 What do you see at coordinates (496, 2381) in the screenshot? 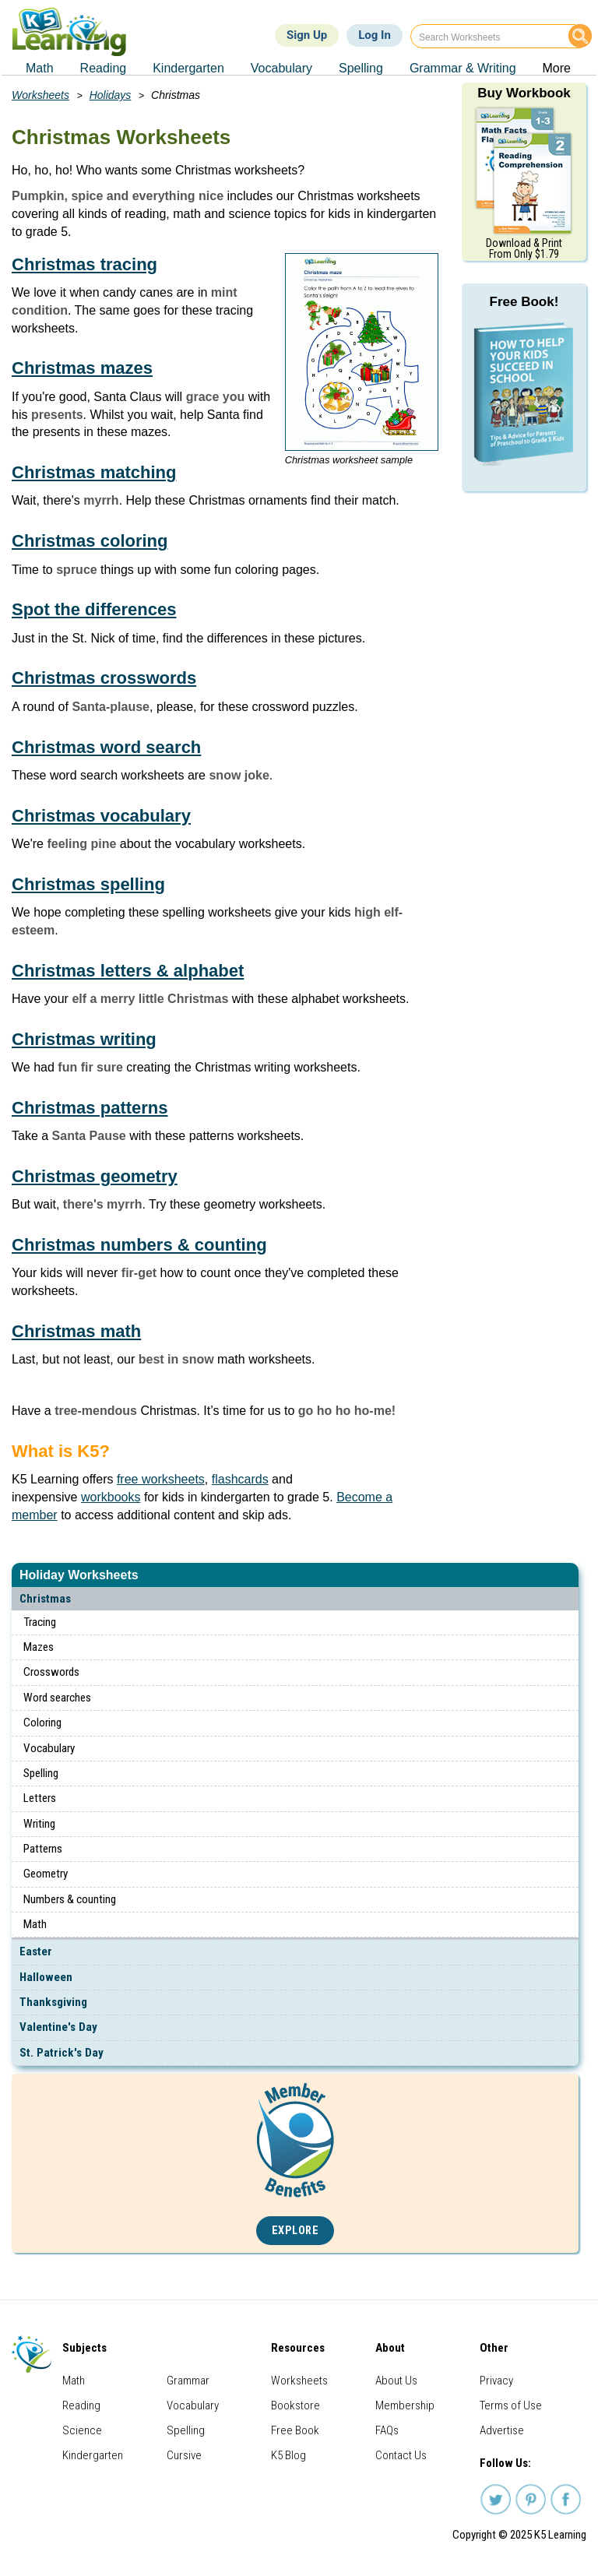
I see `Privacy` at bounding box center [496, 2381].